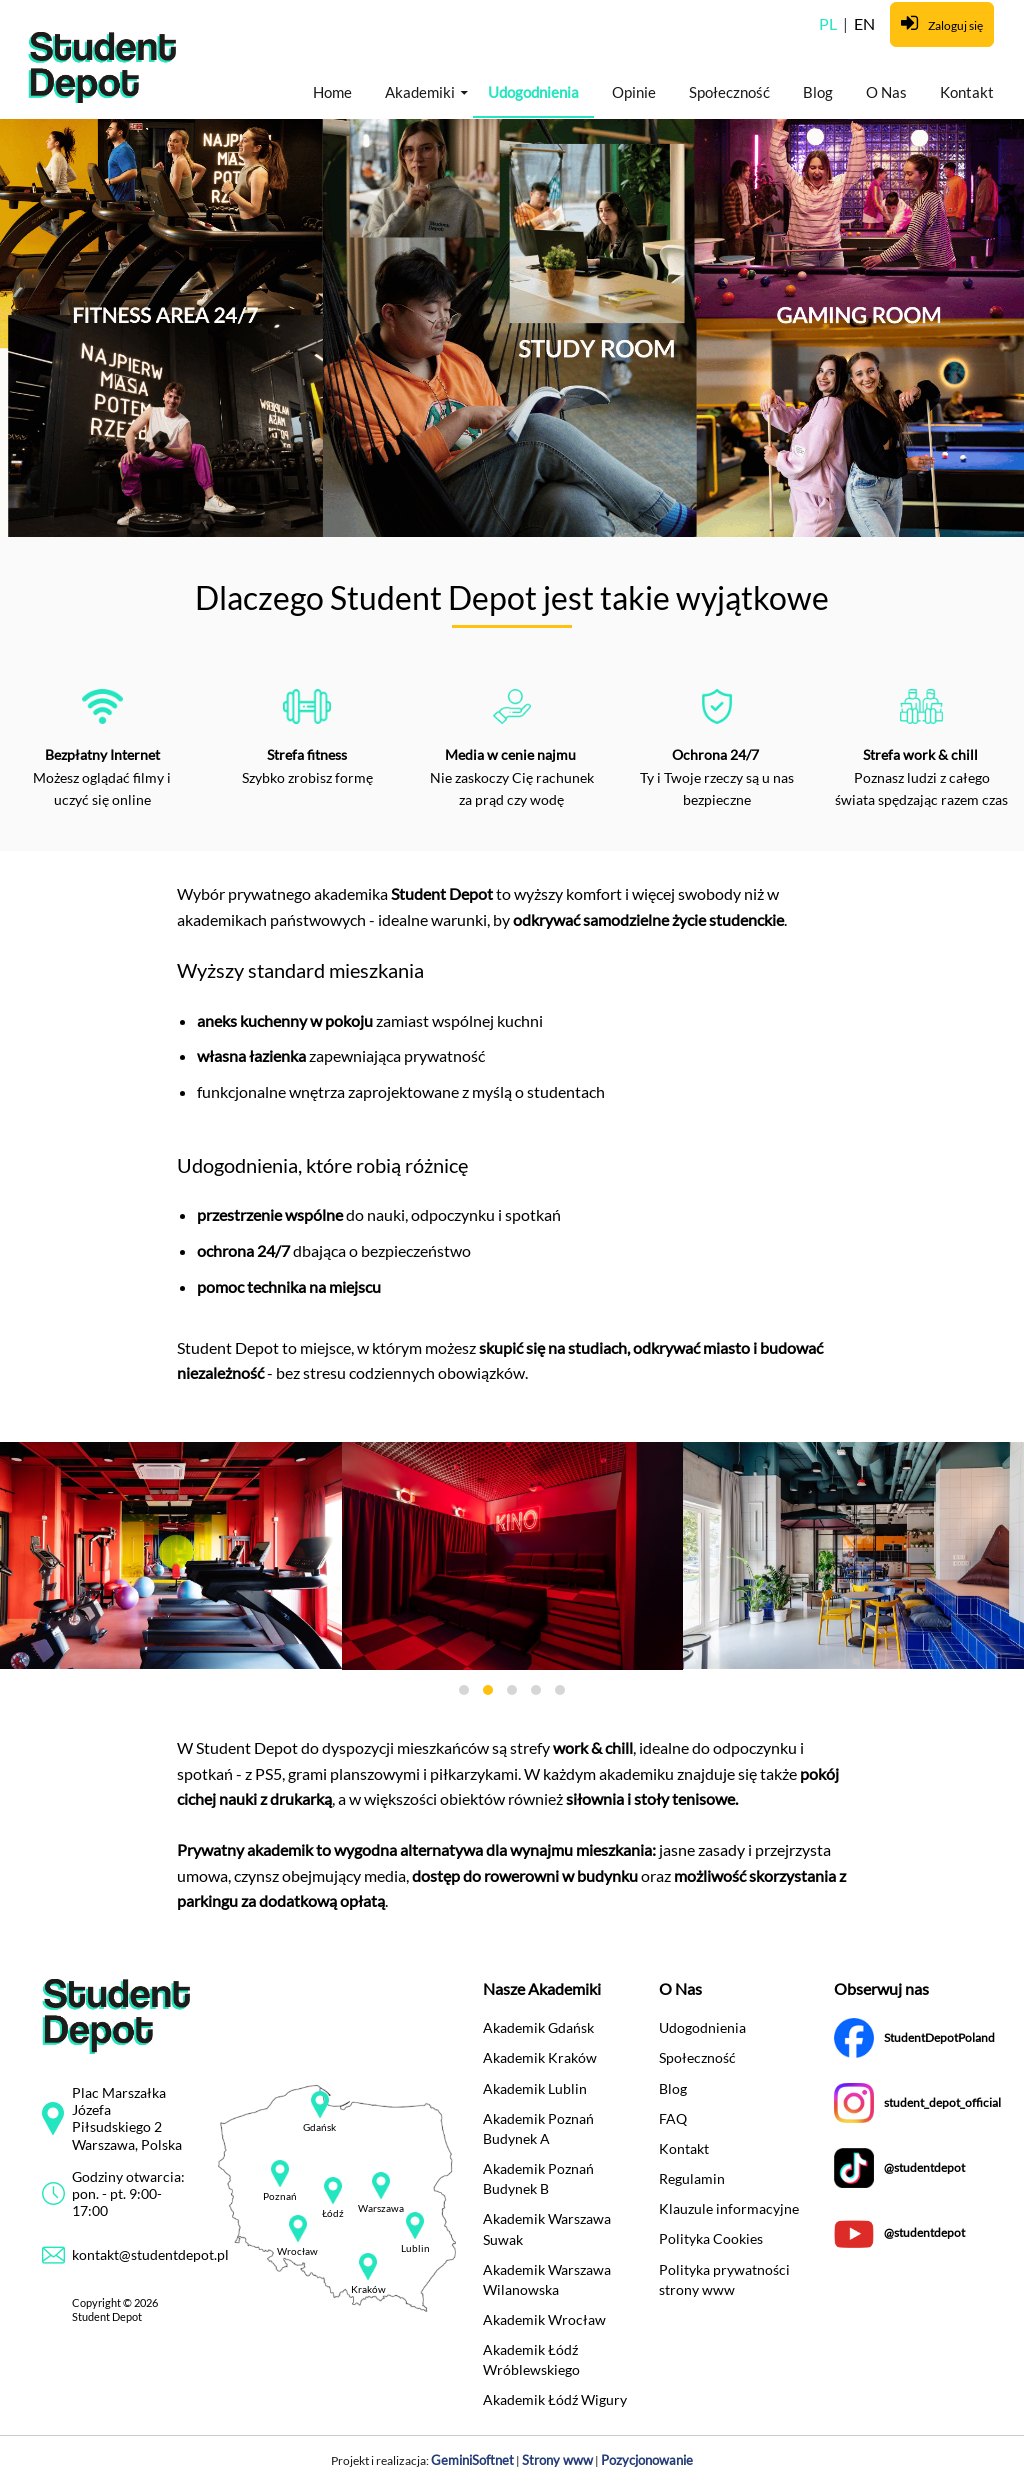  Describe the element at coordinates (711, 2238) in the screenshot. I see `Polityka Cookies` at that location.